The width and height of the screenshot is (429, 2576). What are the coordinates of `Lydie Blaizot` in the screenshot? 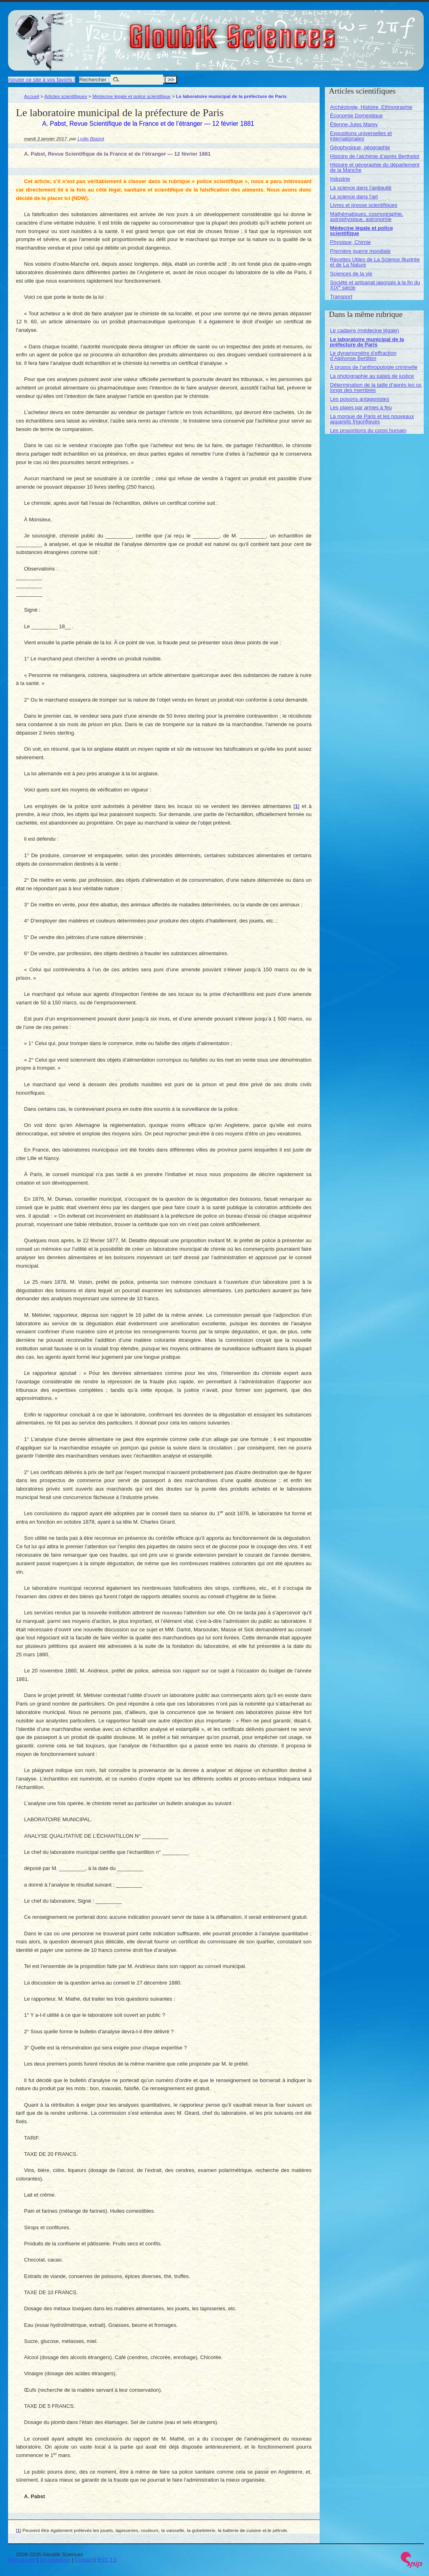 It's located at (90, 138).